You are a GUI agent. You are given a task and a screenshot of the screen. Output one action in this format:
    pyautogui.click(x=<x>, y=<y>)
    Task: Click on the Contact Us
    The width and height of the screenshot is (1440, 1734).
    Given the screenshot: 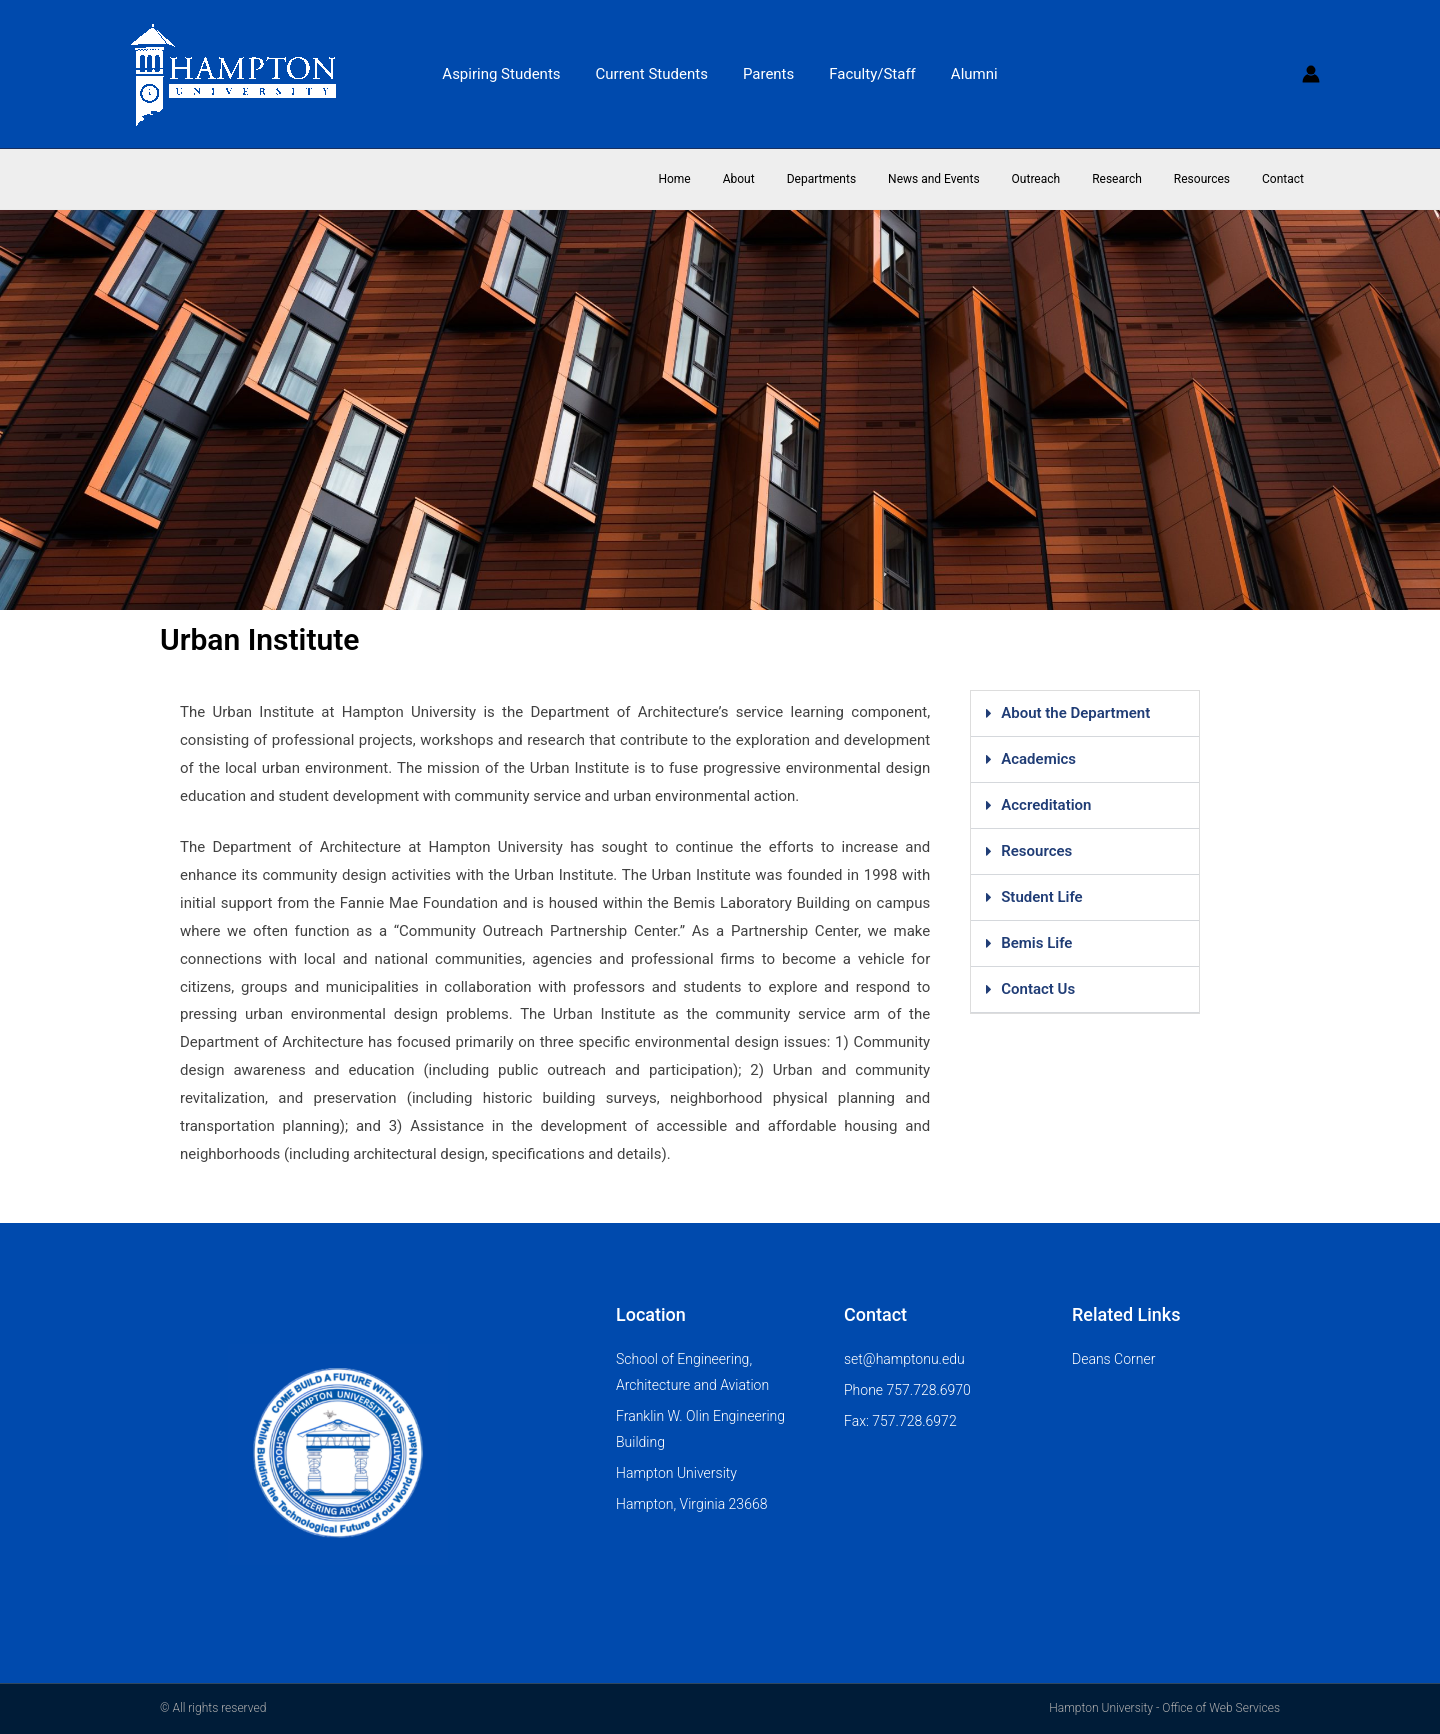 What is the action you would take?
    pyautogui.click(x=1038, y=989)
    